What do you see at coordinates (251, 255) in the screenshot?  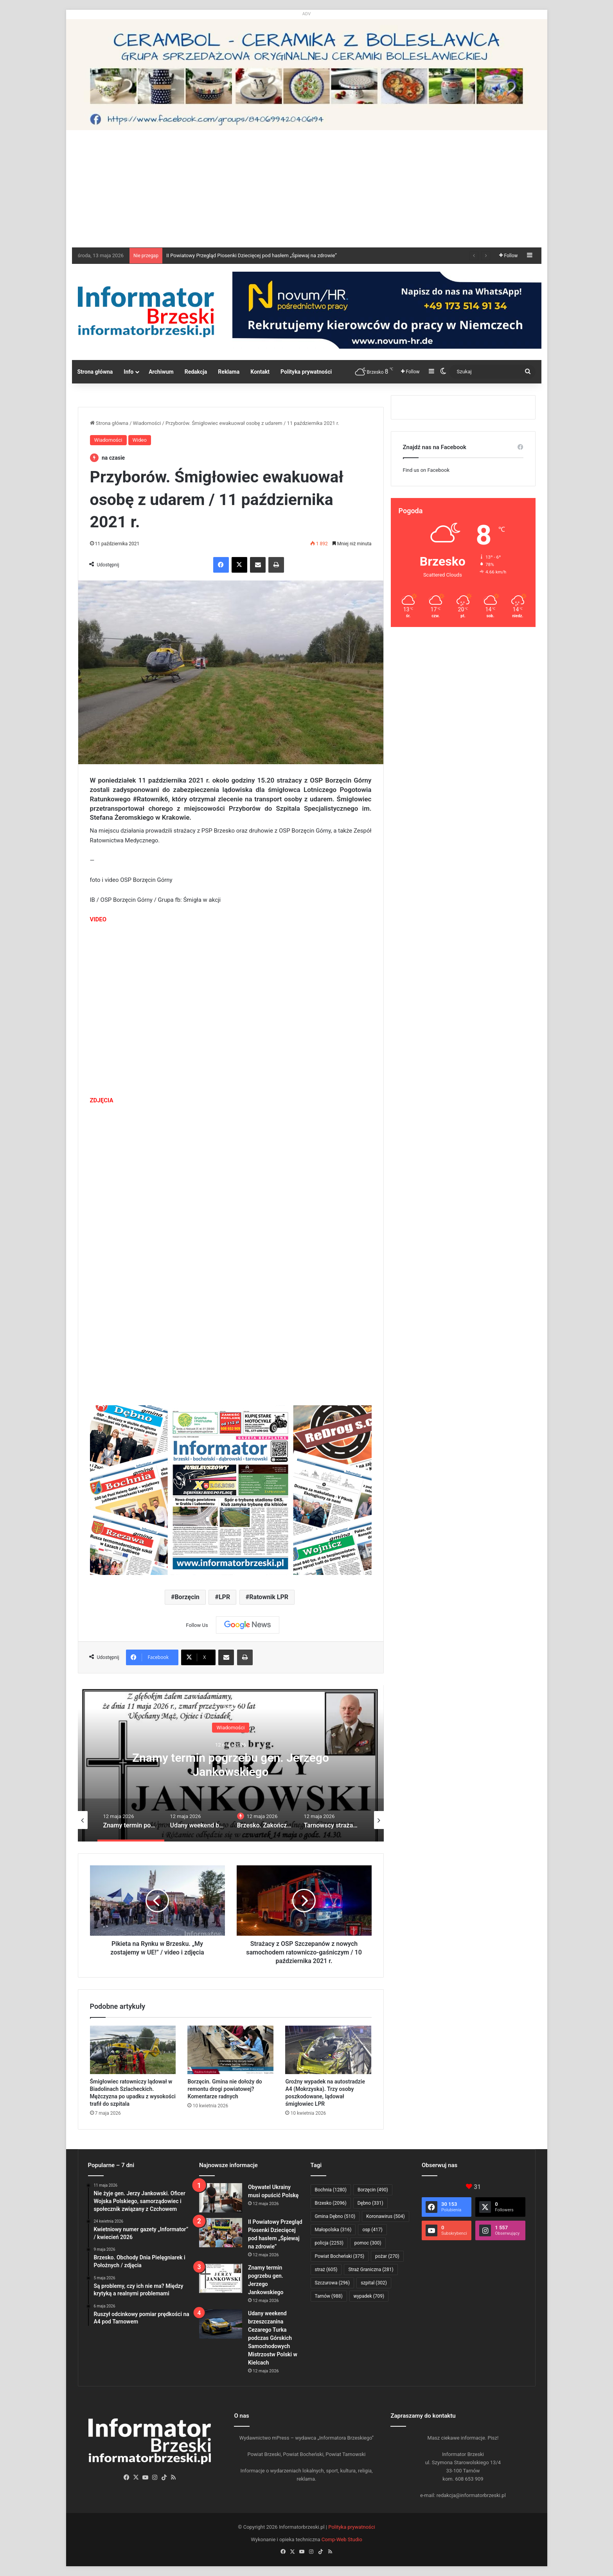 I see `II Powiatowy Przegląd Piosenki Dziecięcej pod hasłem „Śpiewaj na zdrowie”` at bounding box center [251, 255].